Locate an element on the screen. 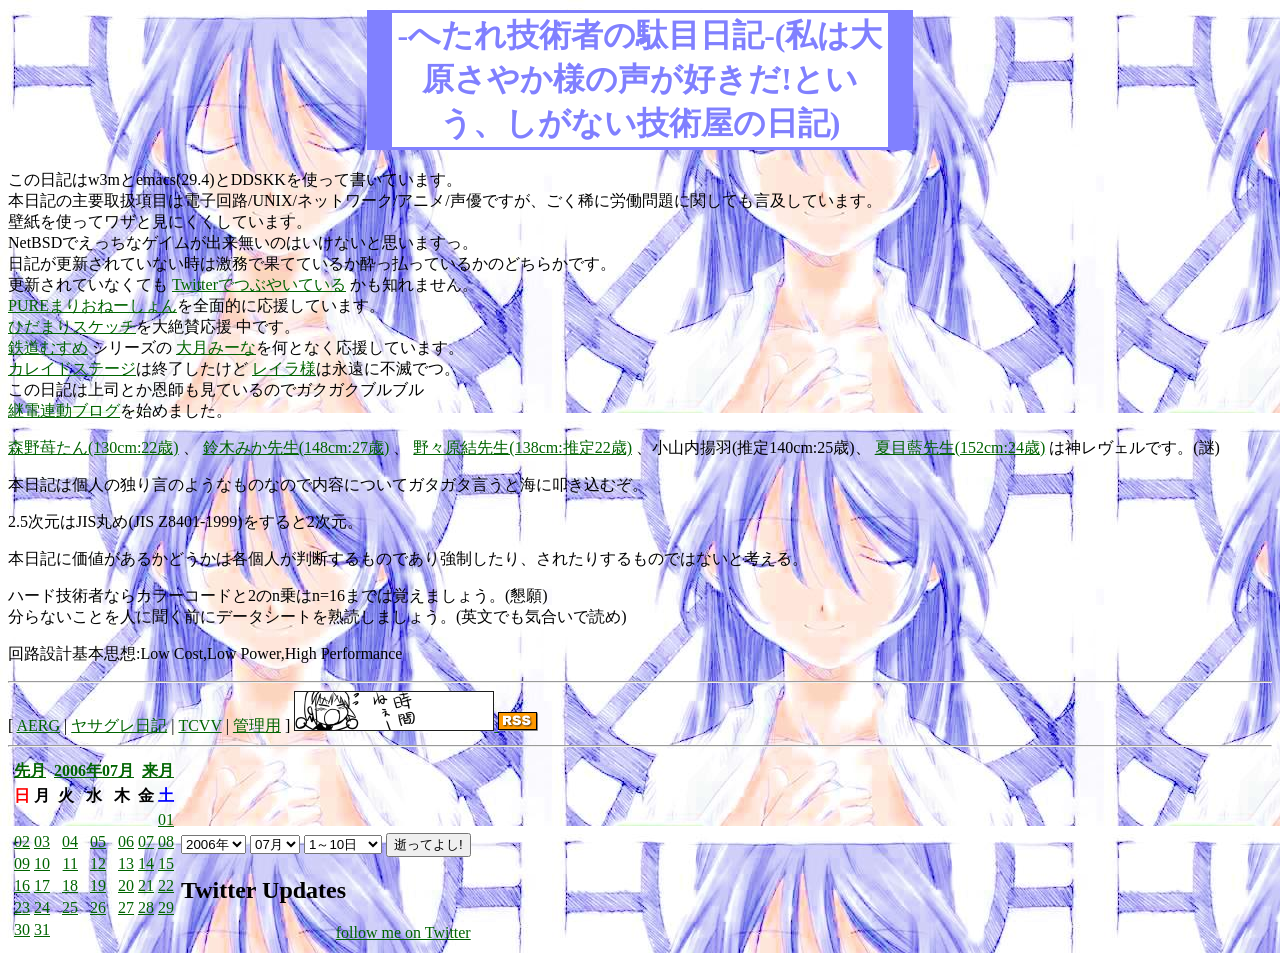  19 is located at coordinates (98, 885).